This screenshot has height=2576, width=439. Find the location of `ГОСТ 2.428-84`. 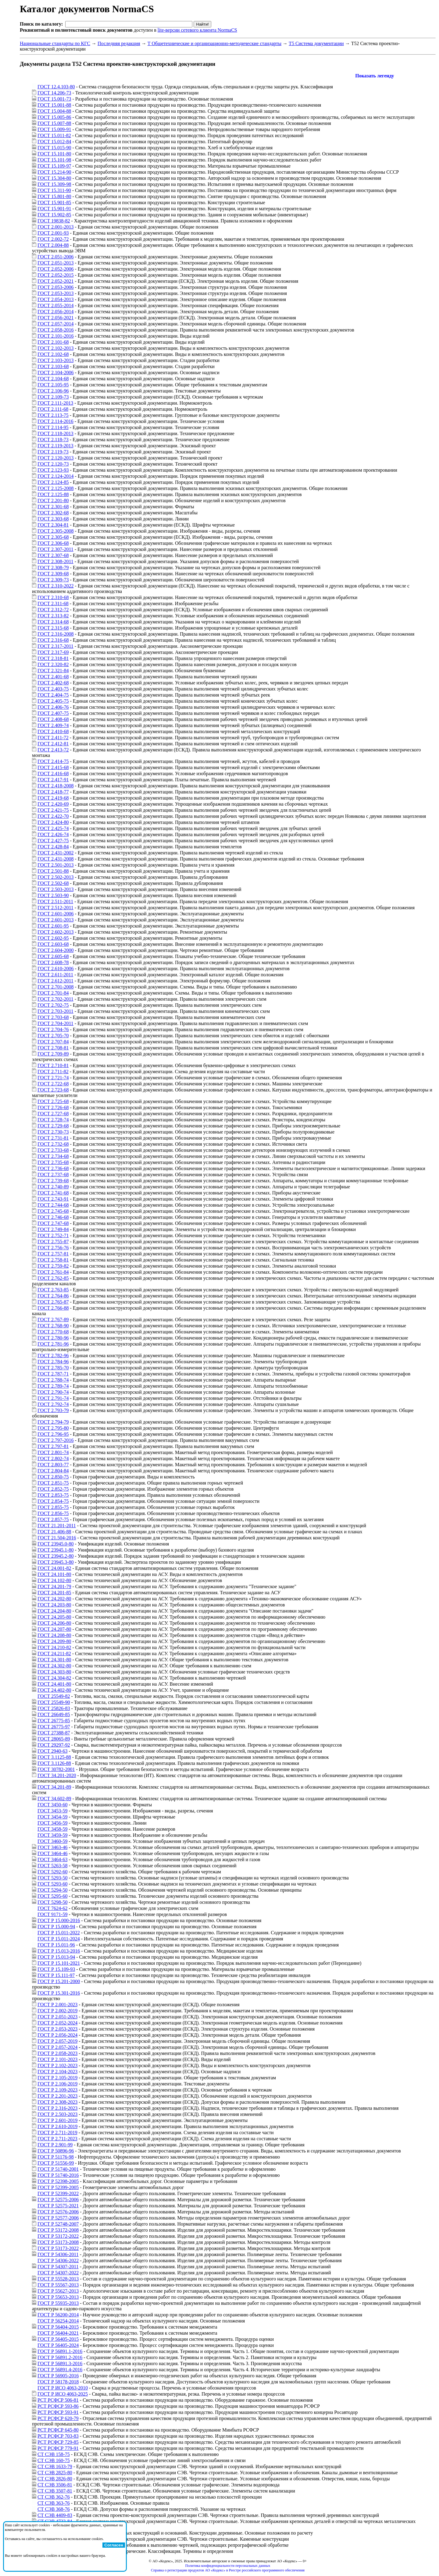

ГОСТ 2.428-84 is located at coordinates (53, 846).